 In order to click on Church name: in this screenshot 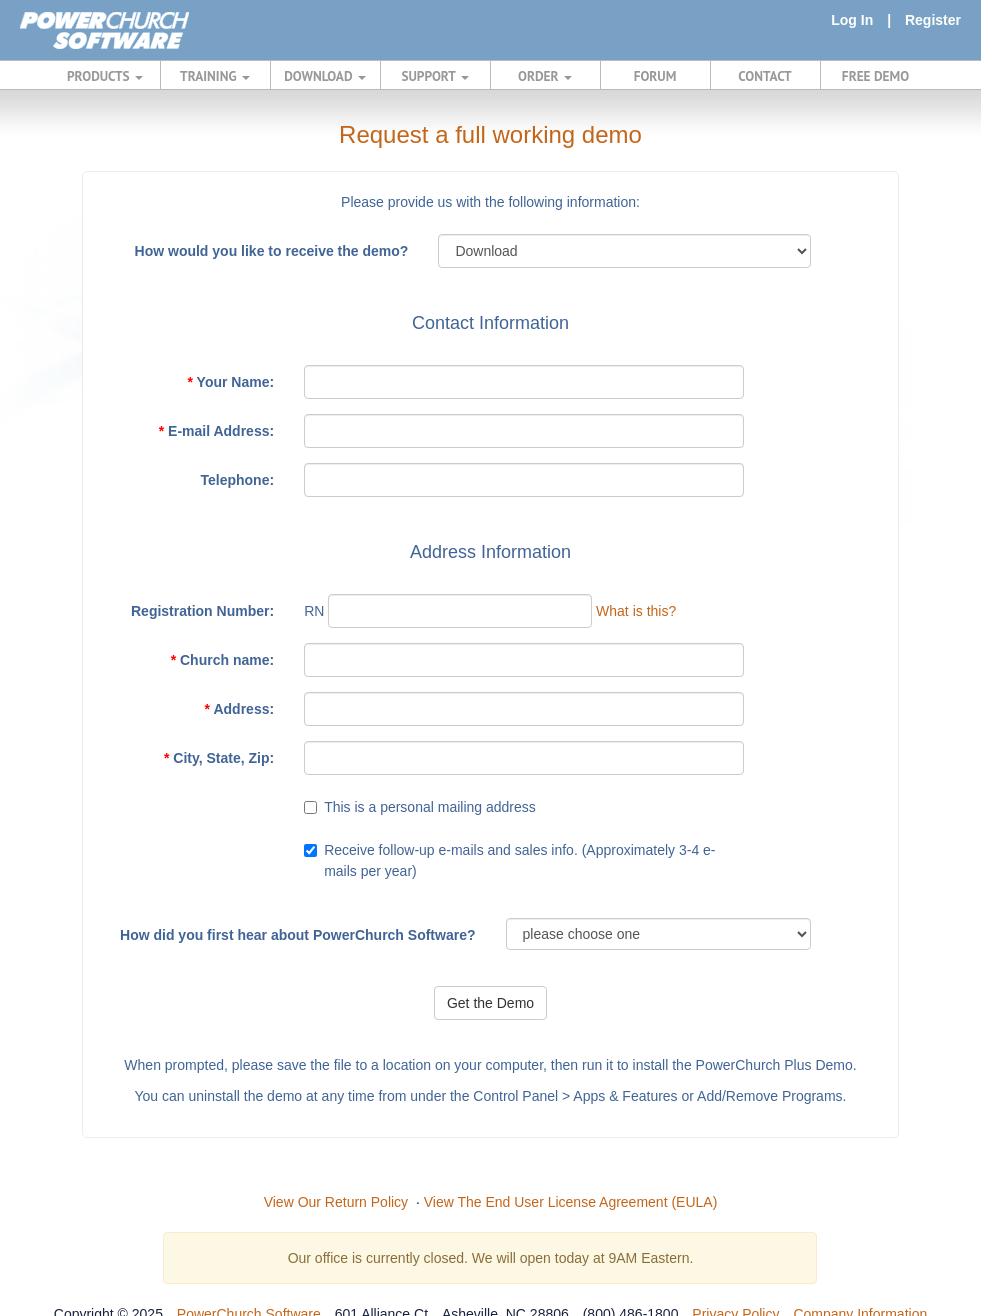, I will do `click(222, 660)`.